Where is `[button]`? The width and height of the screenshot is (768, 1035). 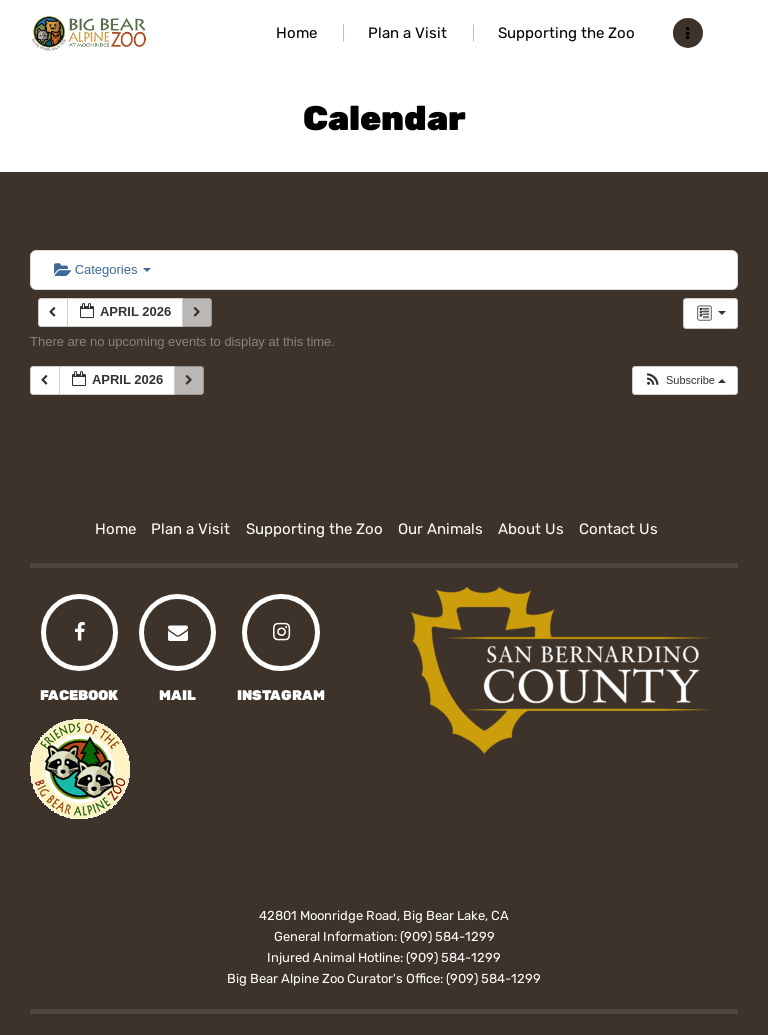 [button] is located at coordinates (684, 380).